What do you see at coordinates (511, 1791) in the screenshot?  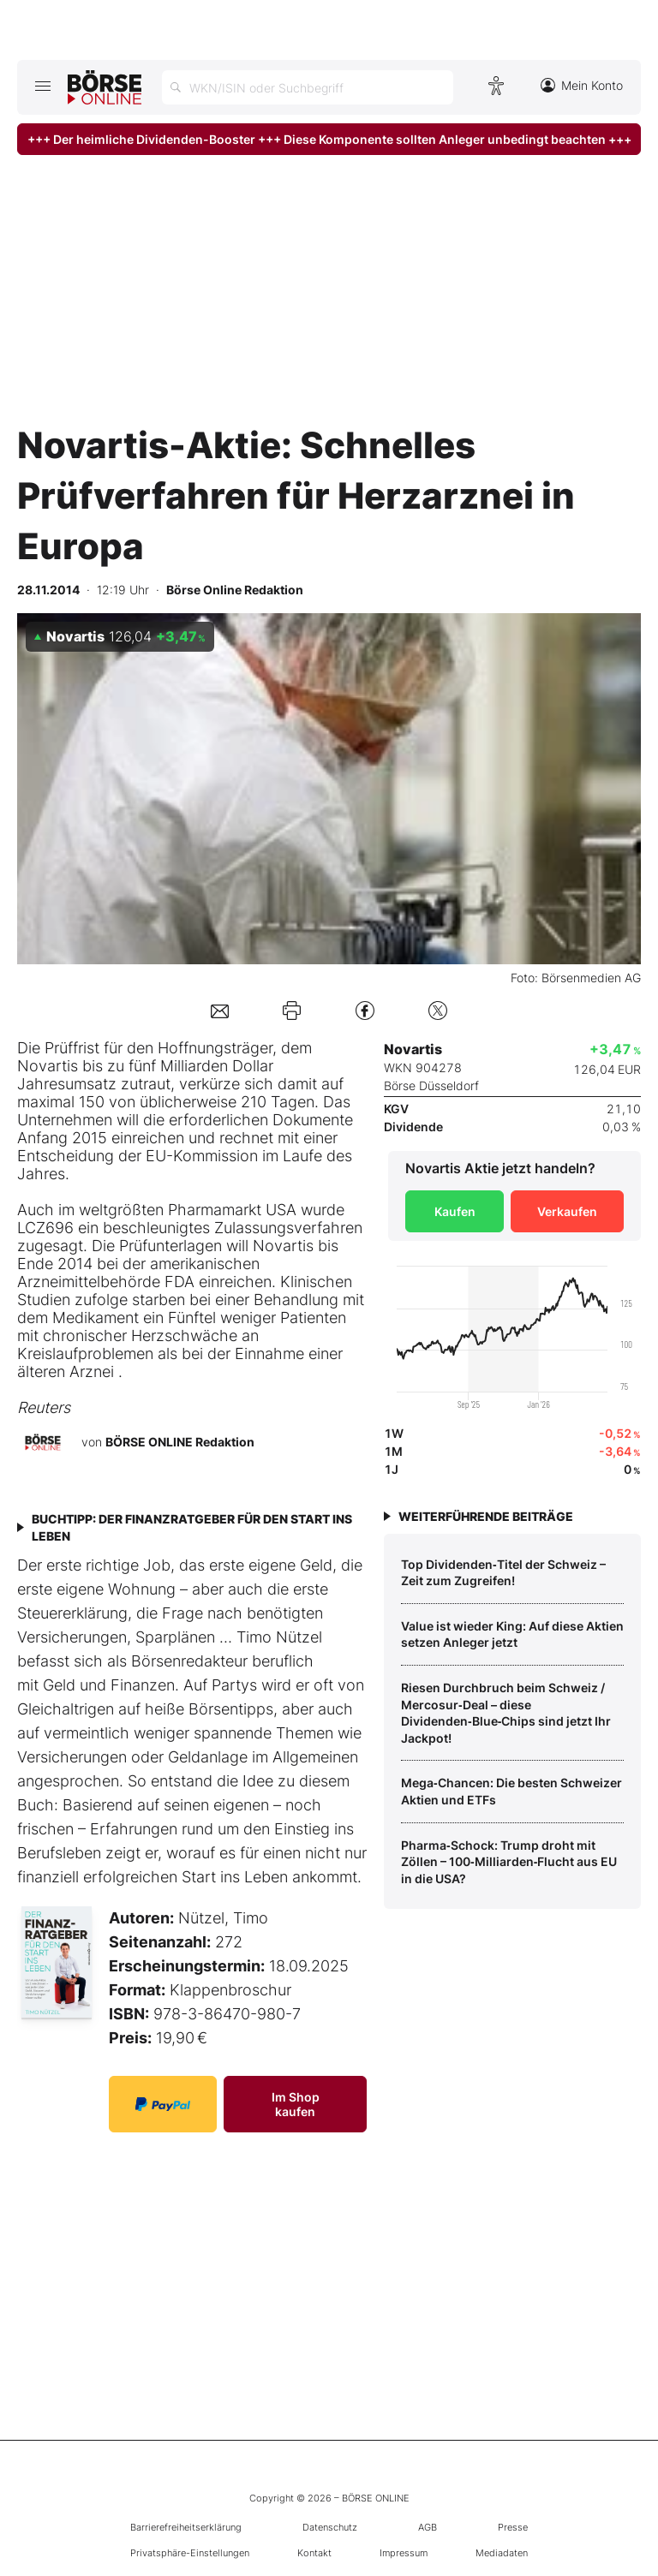 I see `Mega‑Chancen: Die besten Schweizer Aktien und ETFs` at bounding box center [511, 1791].